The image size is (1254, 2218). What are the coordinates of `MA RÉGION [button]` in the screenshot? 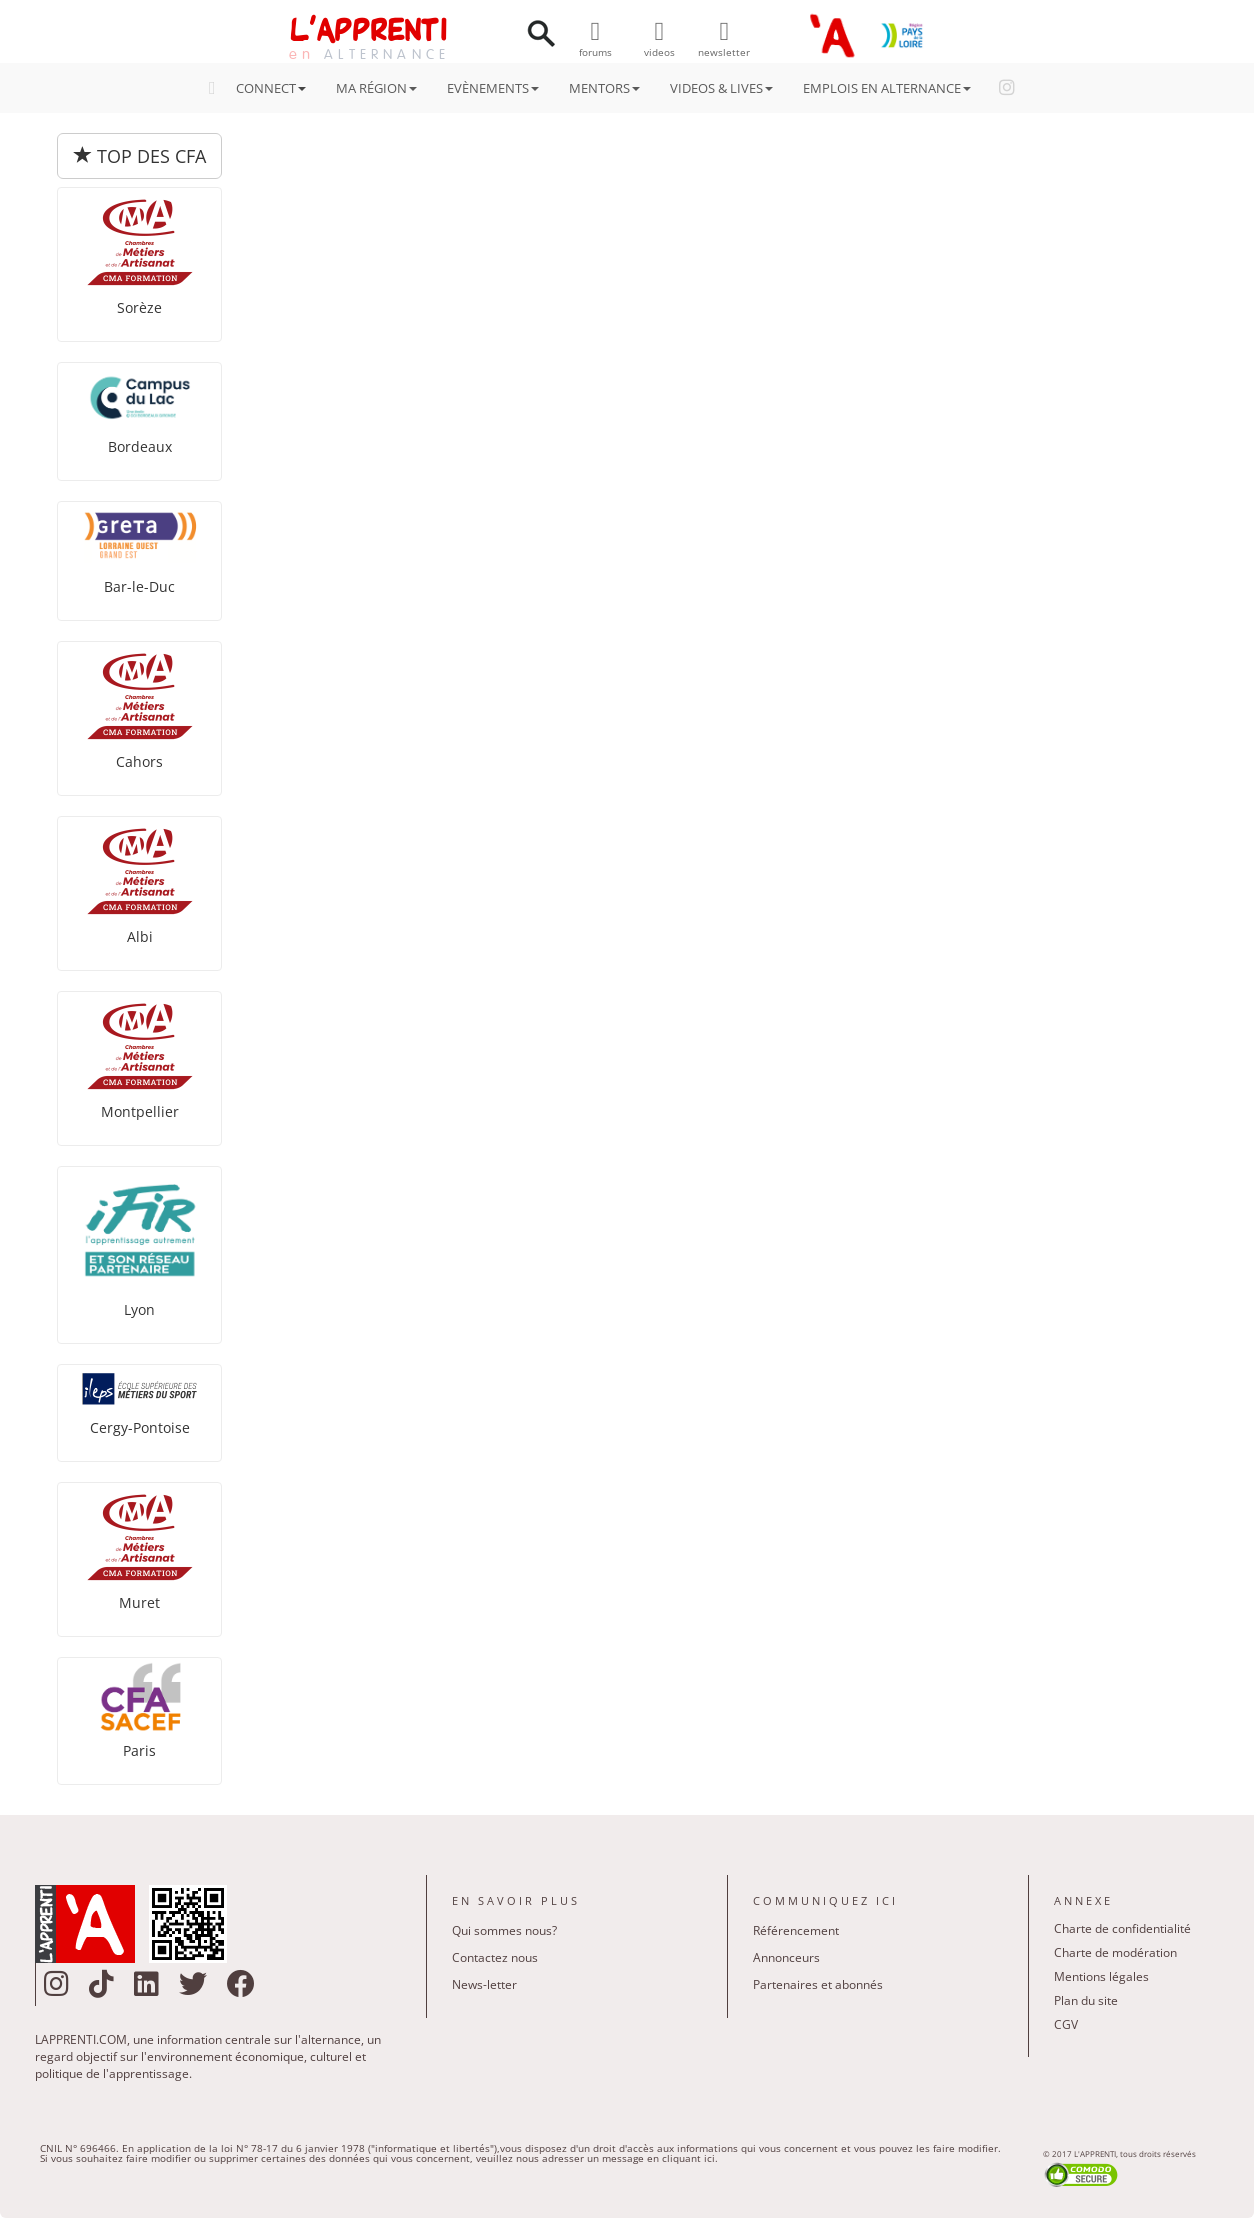 It's located at (376, 88).